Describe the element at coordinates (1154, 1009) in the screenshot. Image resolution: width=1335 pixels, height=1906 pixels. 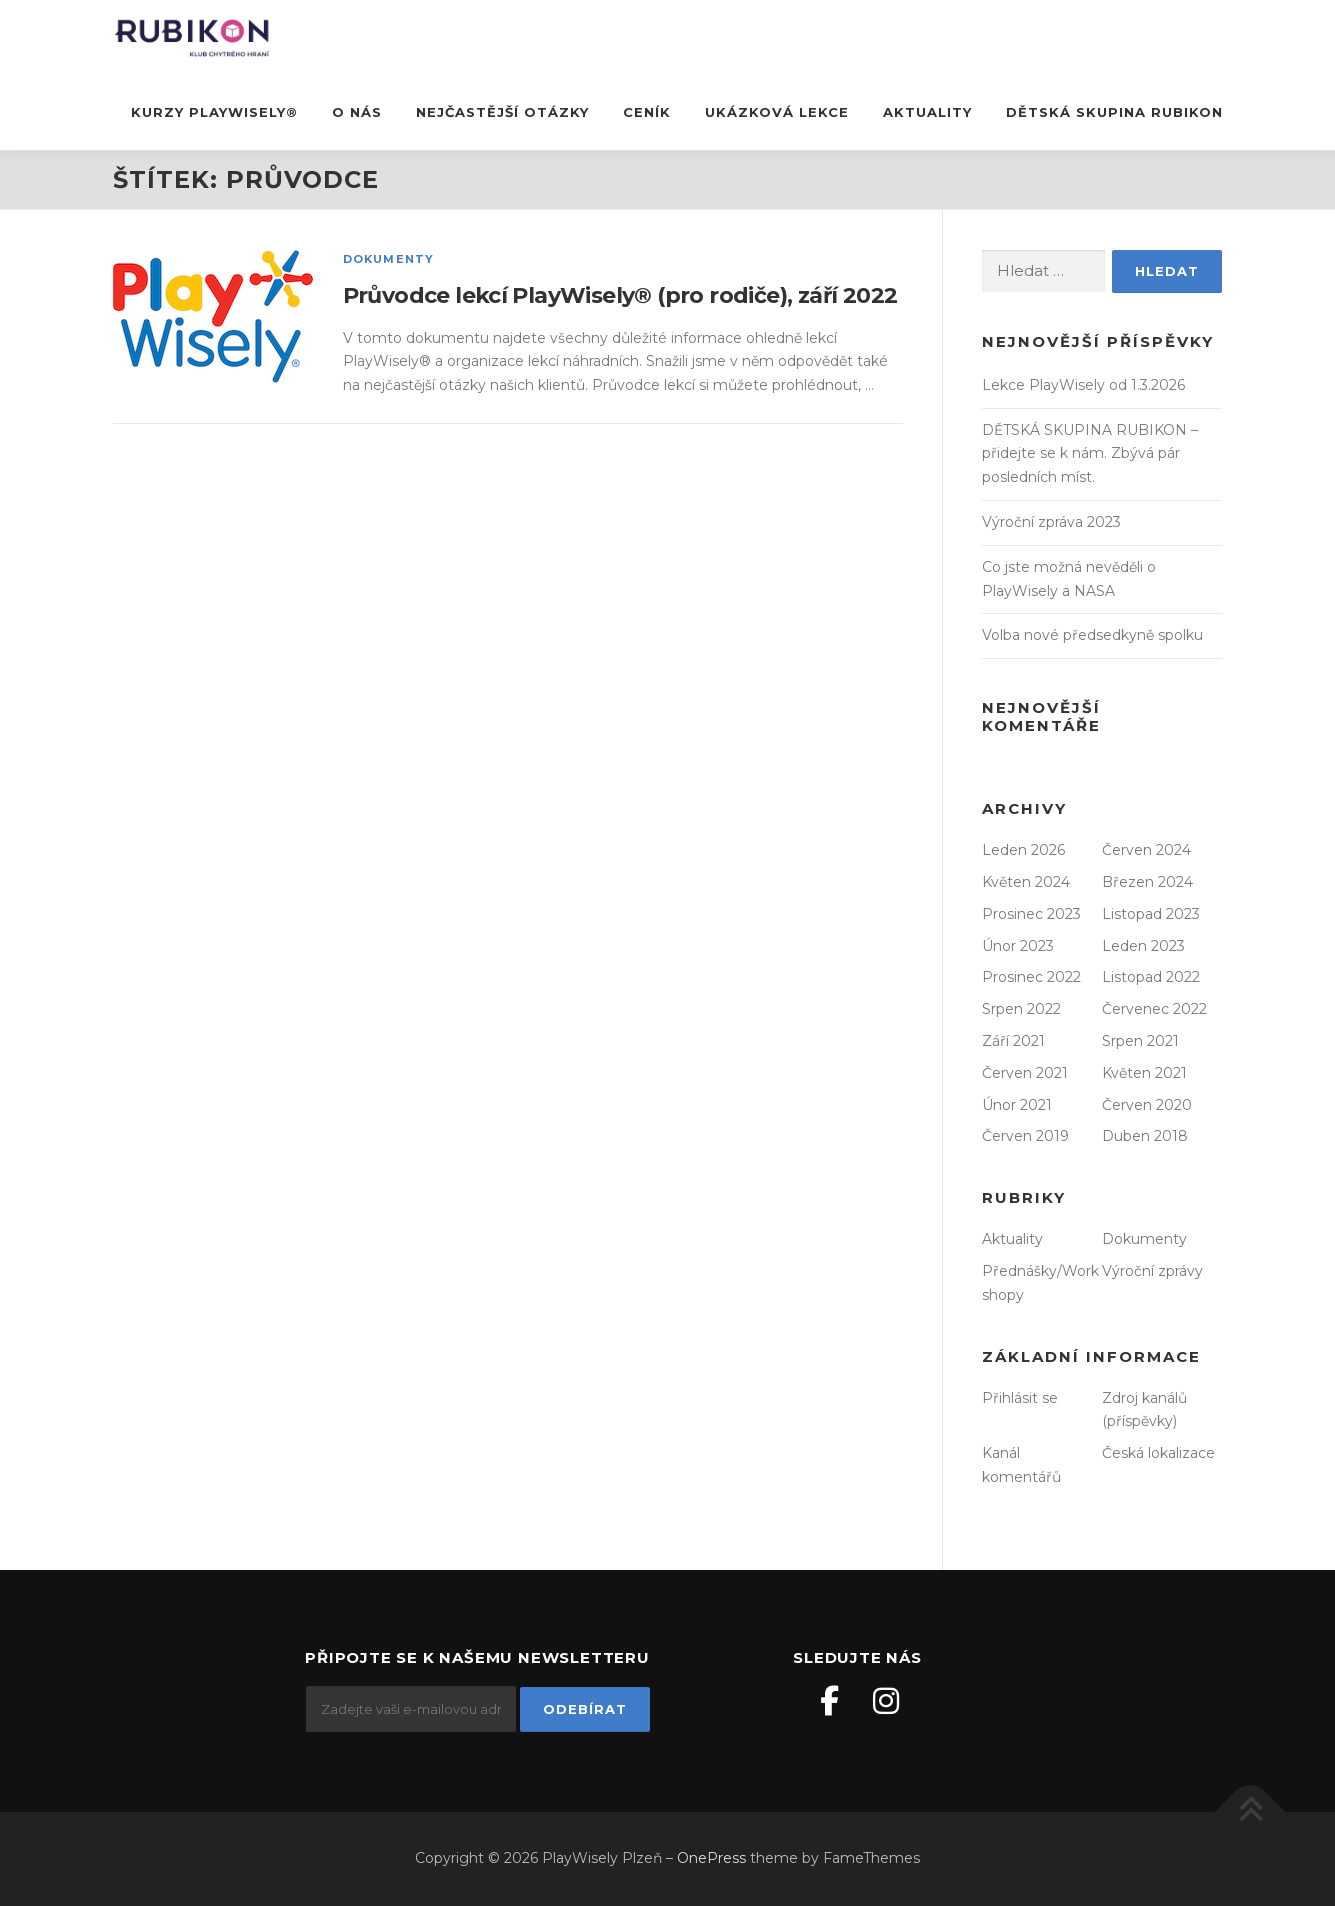
I see `Červenec 2022` at that location.